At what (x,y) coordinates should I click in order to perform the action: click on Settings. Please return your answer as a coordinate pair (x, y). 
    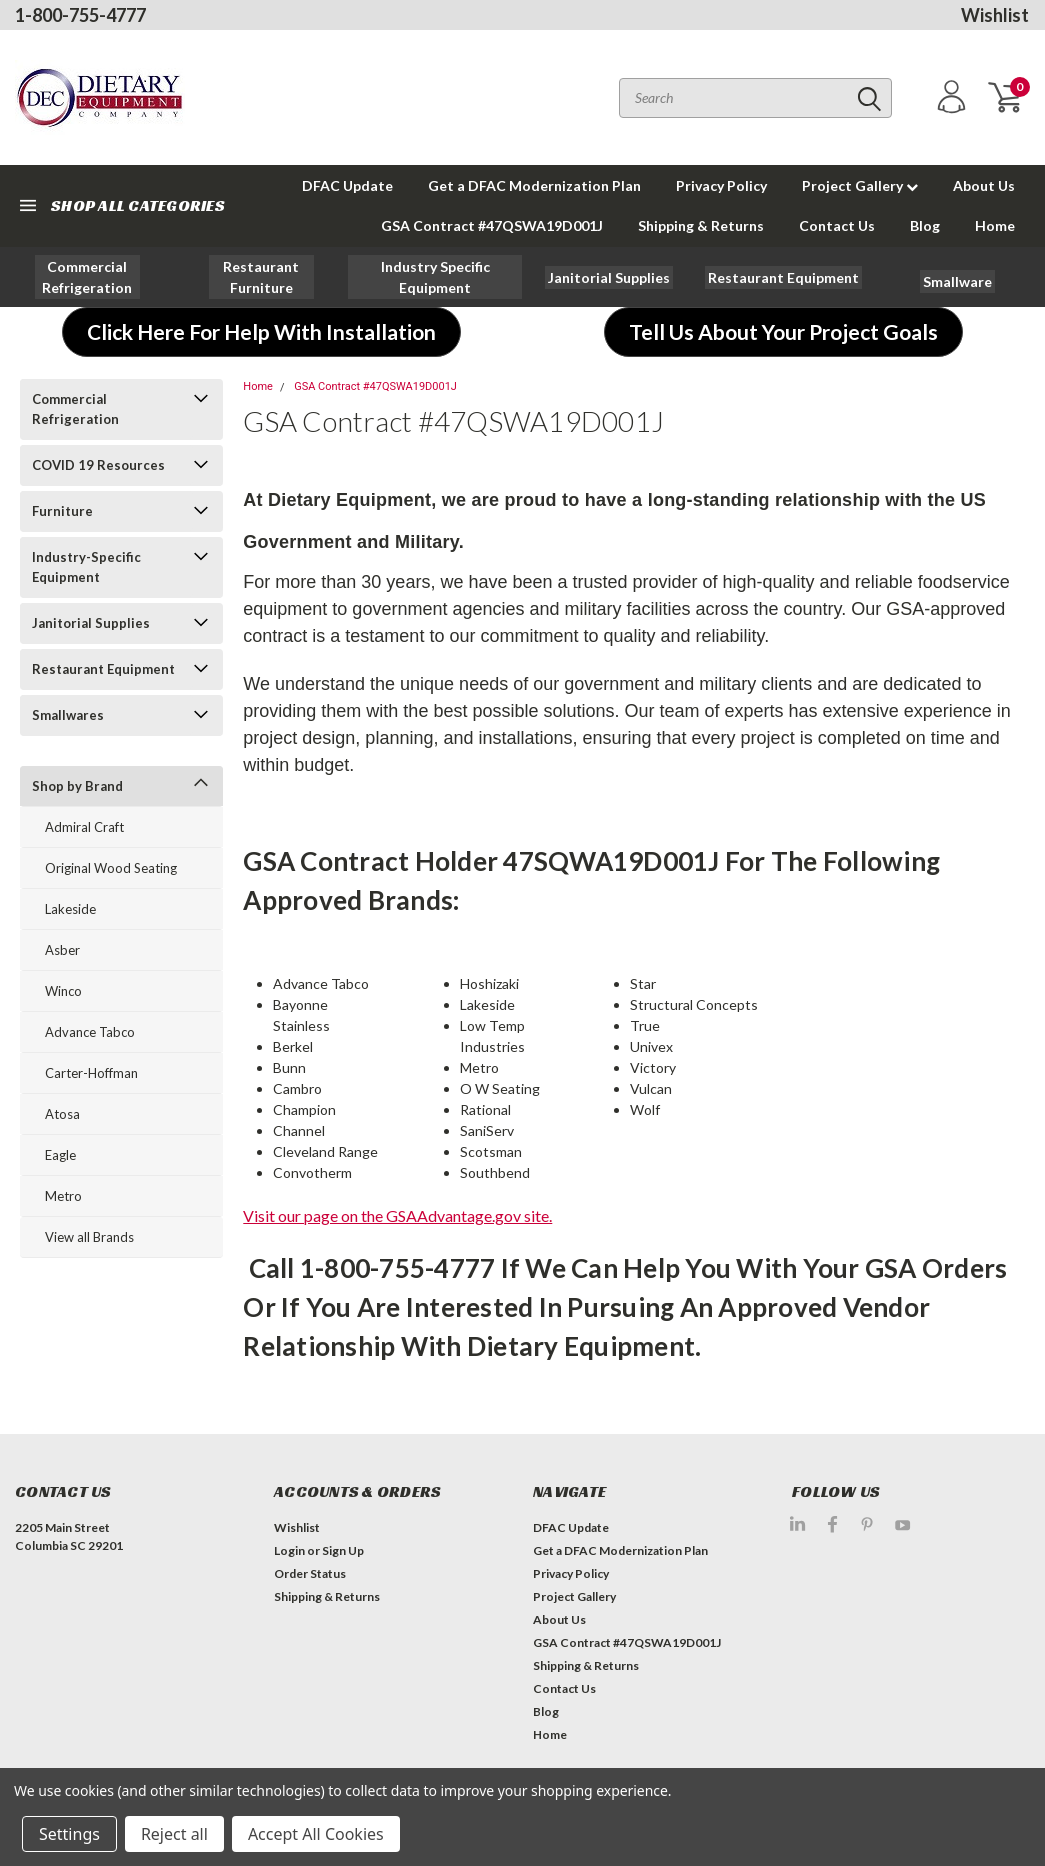
    Looking at the image, I should click on (69, 1834).